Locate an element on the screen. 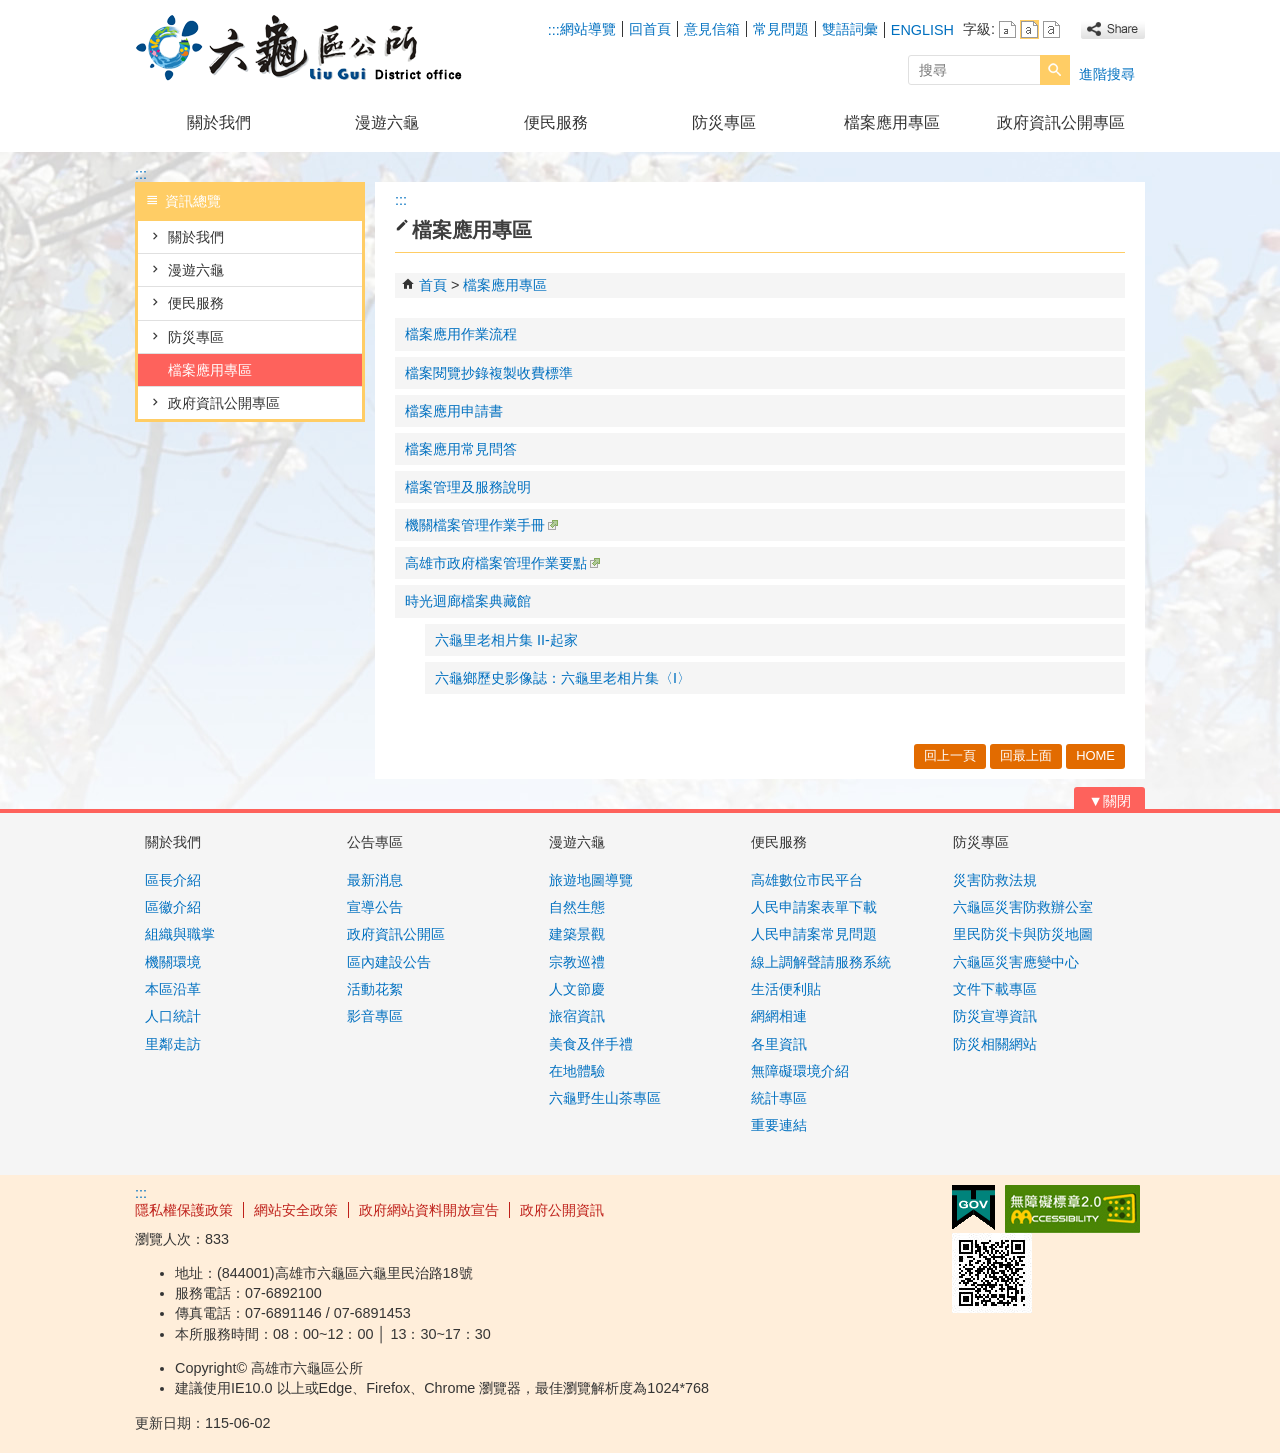 This screenshot has width=1280, height=1453. 旅遊地圖導覽 is located at coordinates (591, 880).